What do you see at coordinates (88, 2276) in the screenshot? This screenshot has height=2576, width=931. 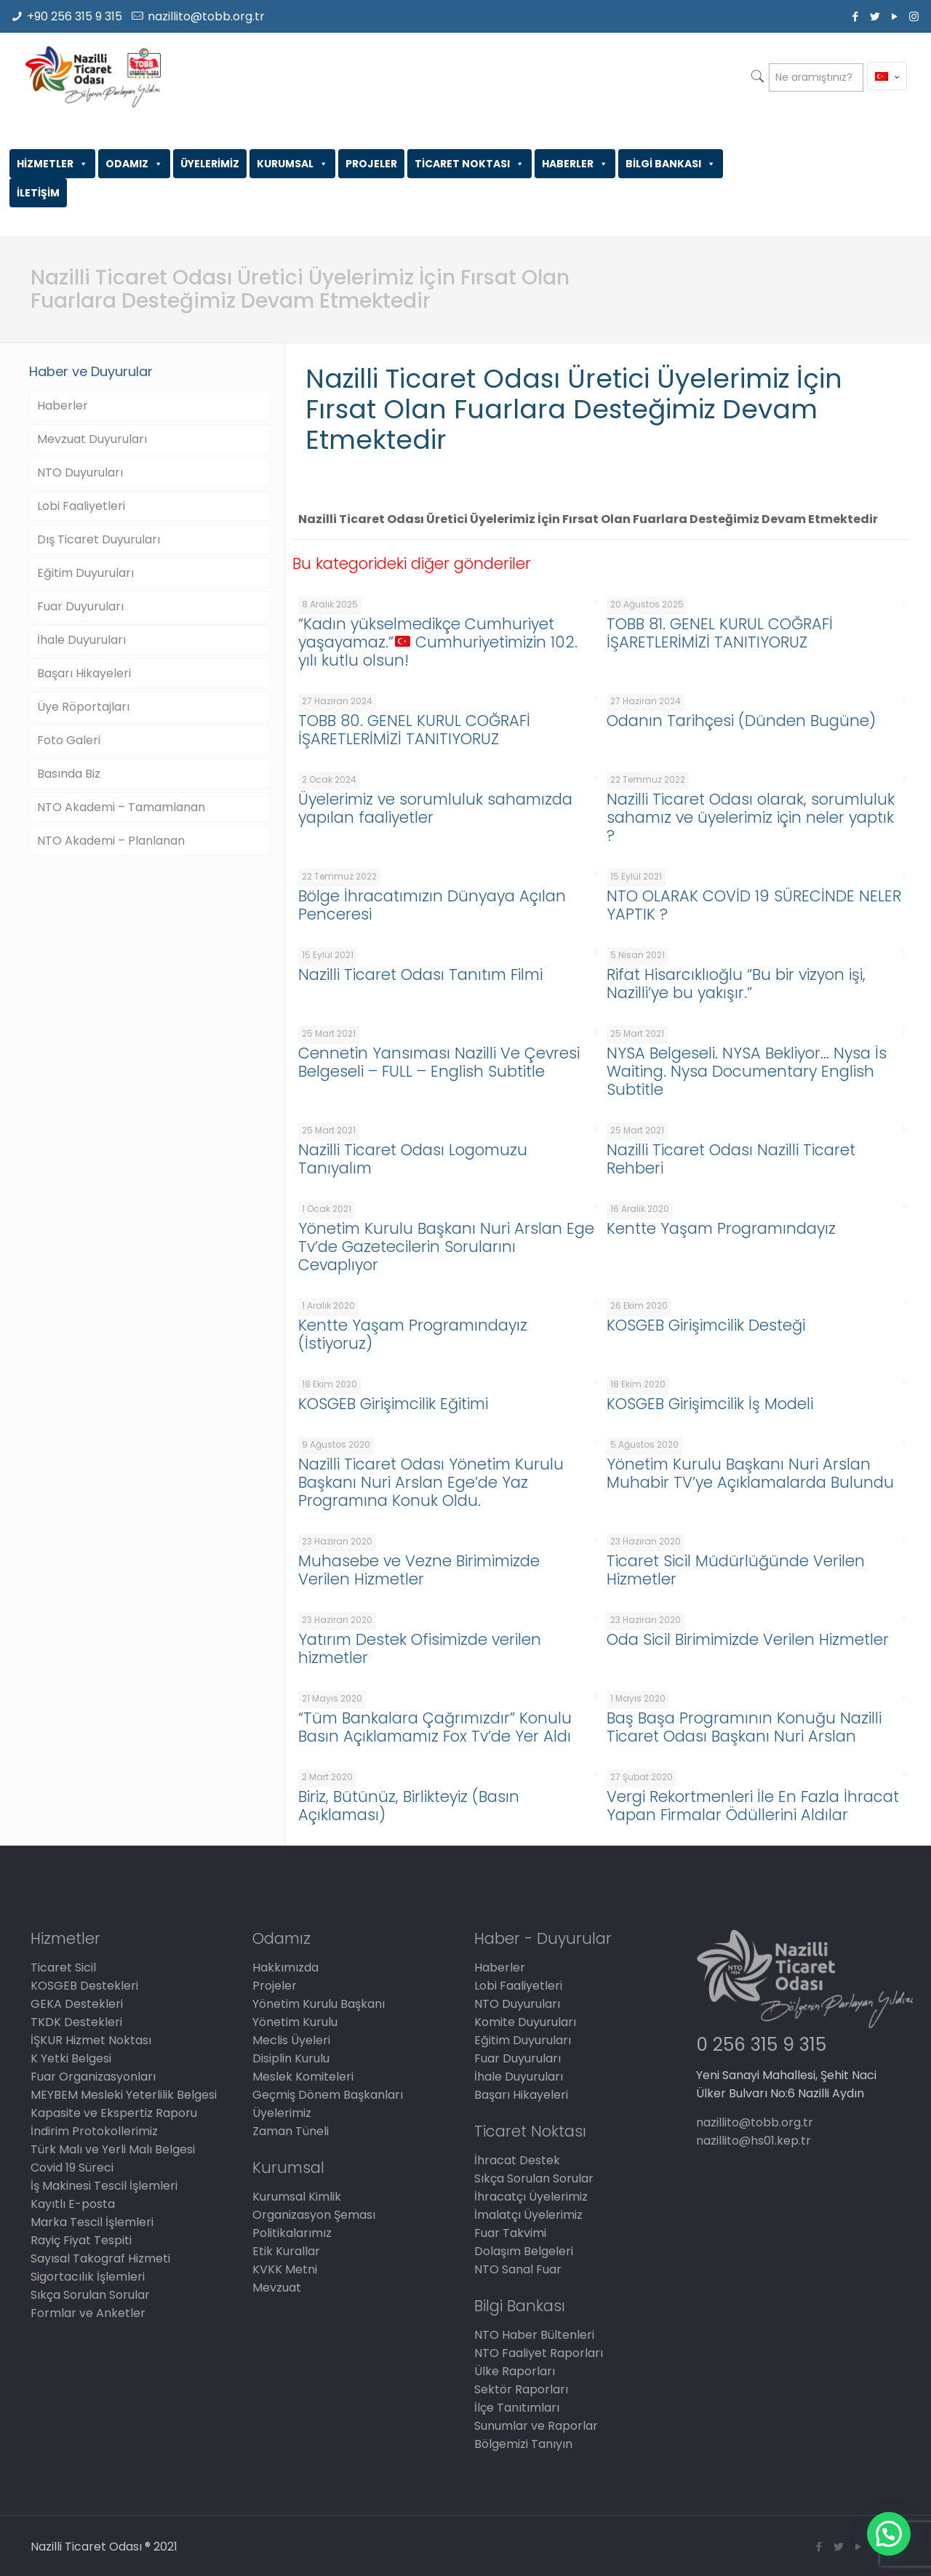 I see `Sigortacılık İşlemleri` at bounding box center [88, 2276].